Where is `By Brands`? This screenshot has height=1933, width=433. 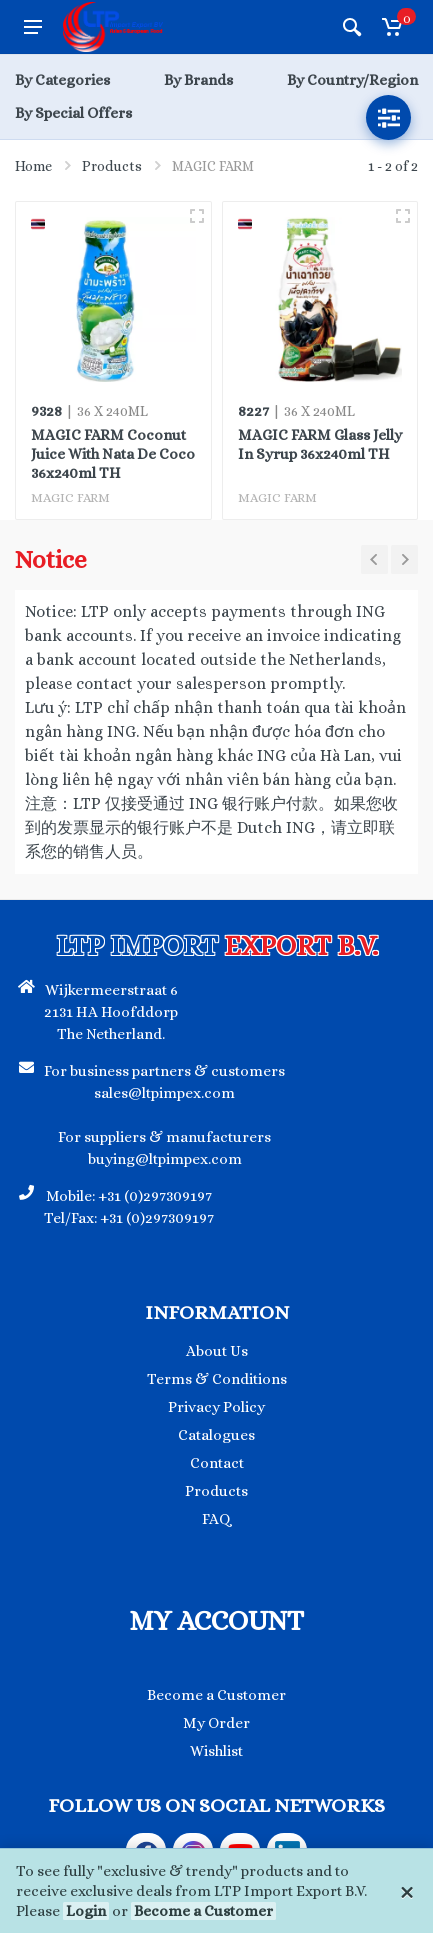 By Brands is located at coordinates (198, 80).